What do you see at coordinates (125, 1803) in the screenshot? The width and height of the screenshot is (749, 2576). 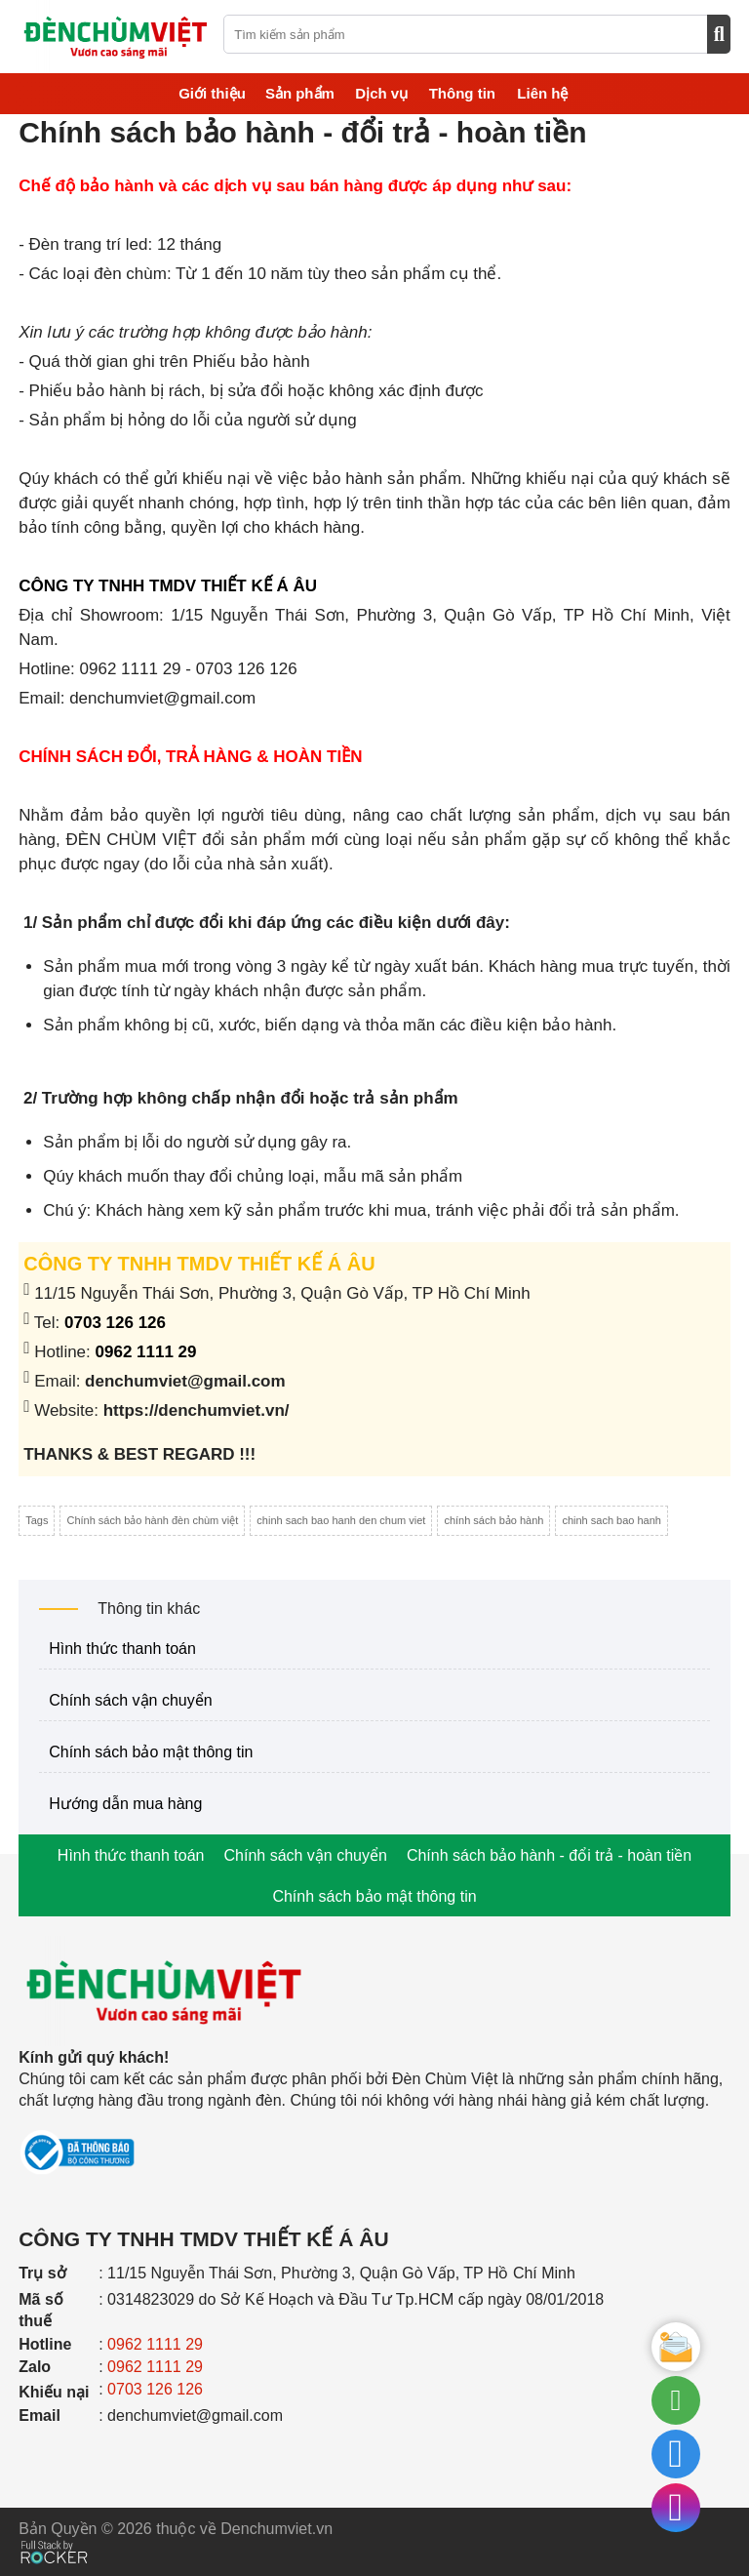 I see `Hướng dẫn mua hàng` at bounding box center [125, 1803].